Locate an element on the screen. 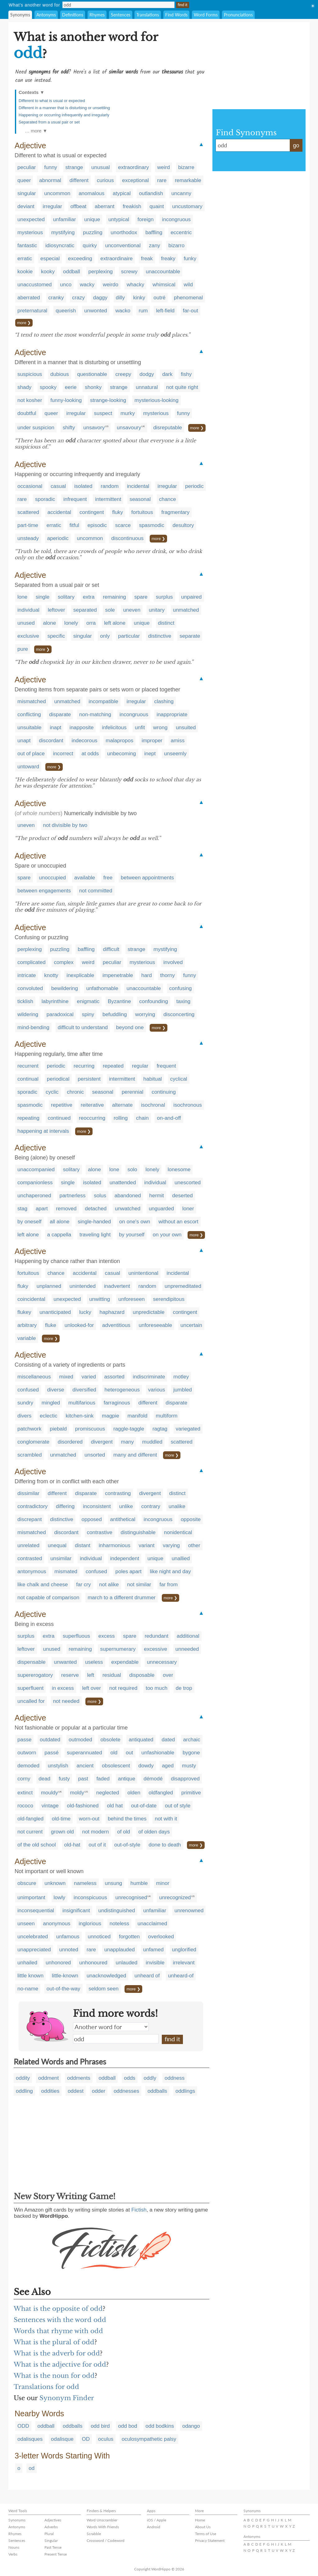  detached is located at coordinates (96, 1209).